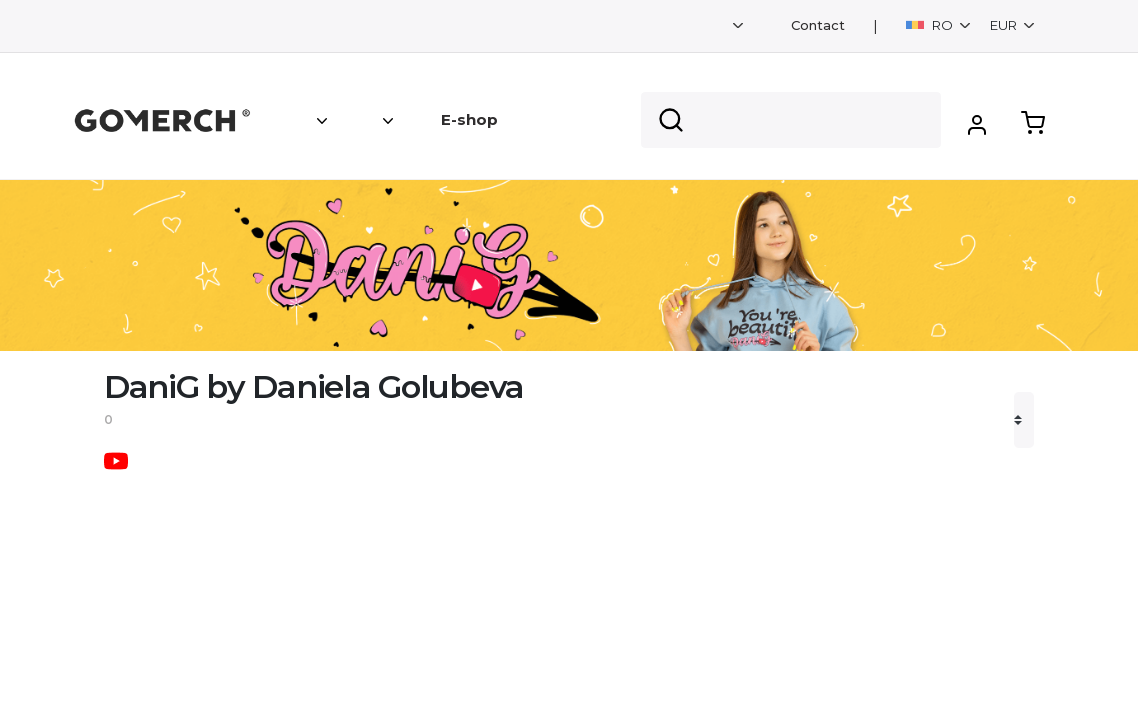 The height and width of the screenshot is (720, 1138). What do you see at coordinates (791, 120) in the screenshot?
I see `[Search]` at bounding box center [791, 120].